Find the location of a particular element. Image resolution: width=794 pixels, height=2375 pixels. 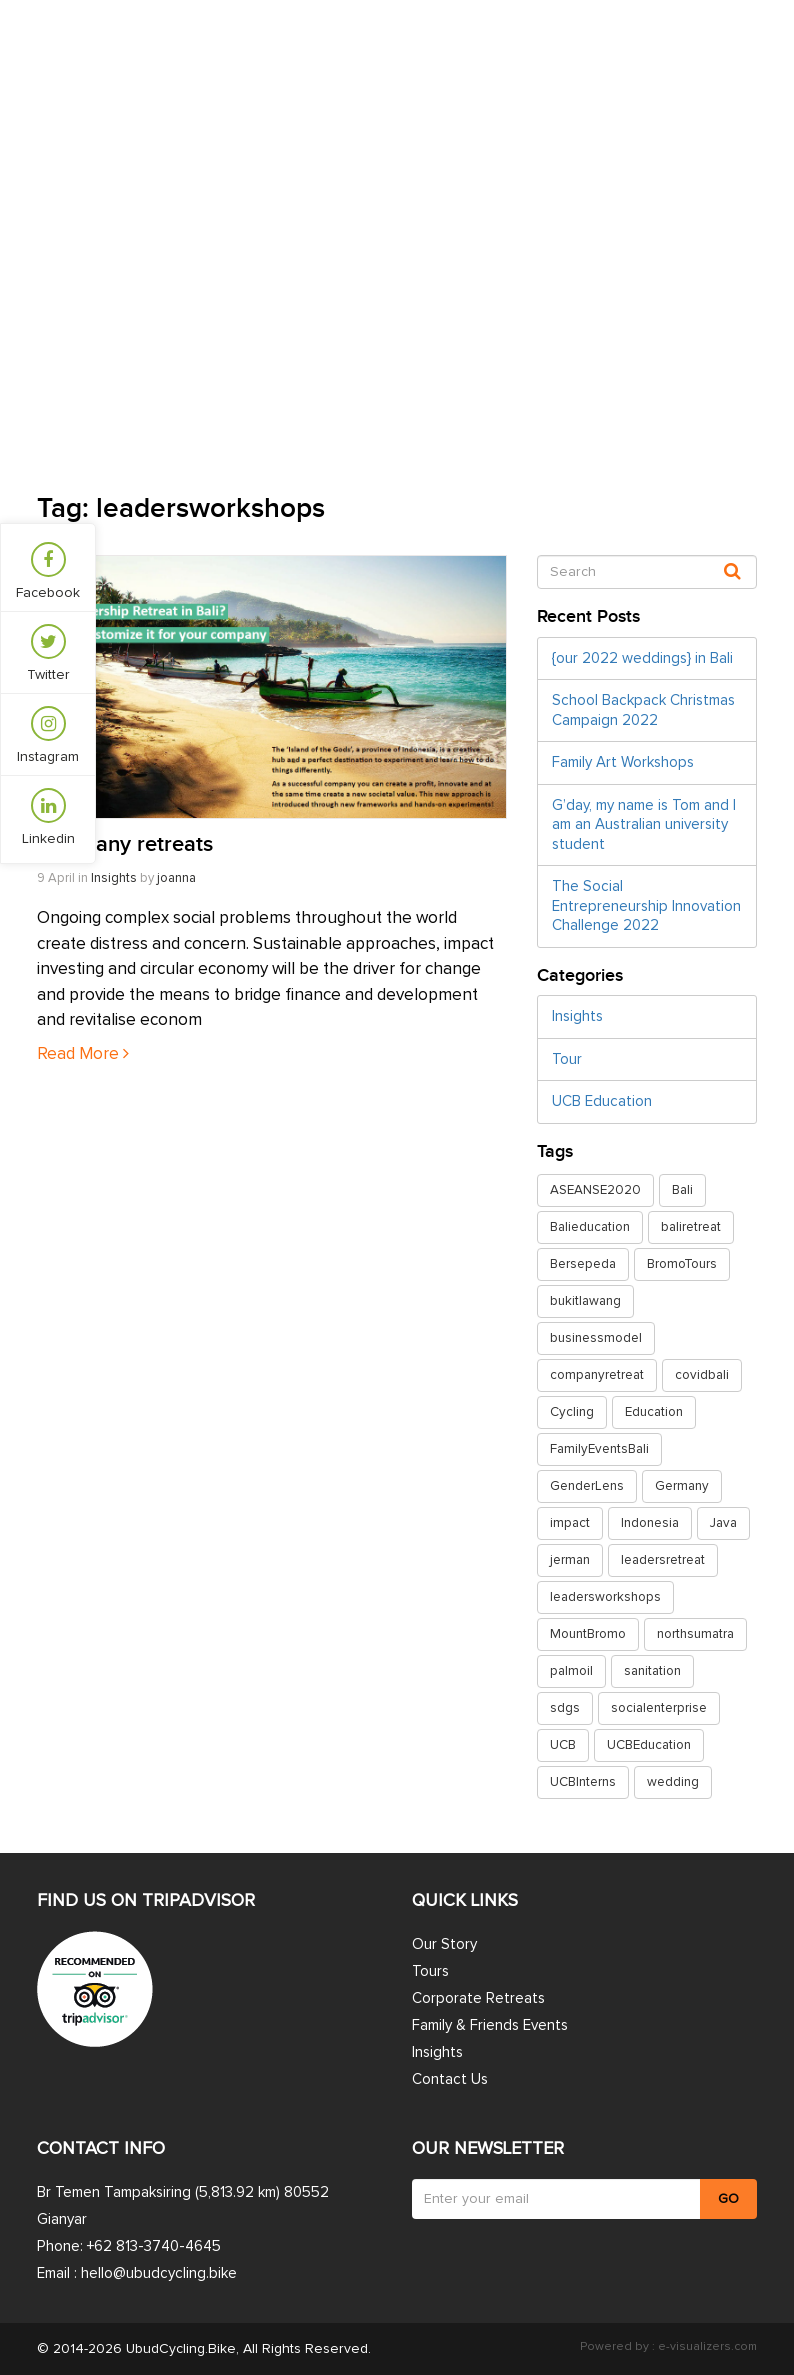

Read More is located at coordinates (83, 1054).